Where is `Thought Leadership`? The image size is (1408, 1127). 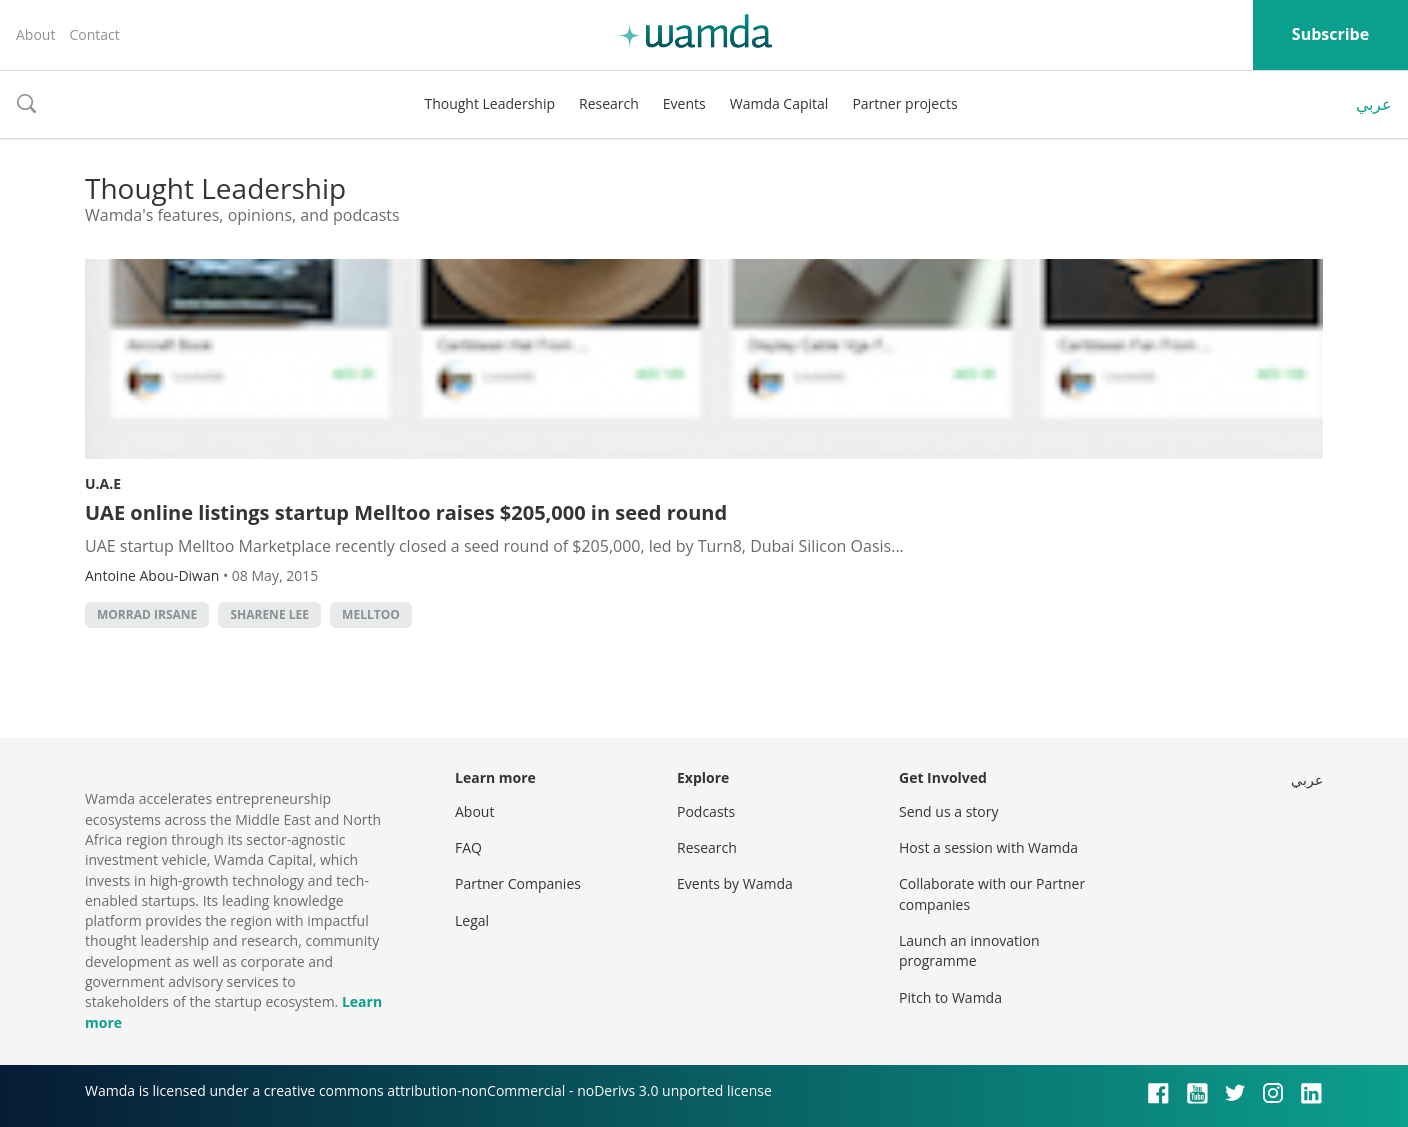 Thought Leadership is located at coordinates (489, 103).